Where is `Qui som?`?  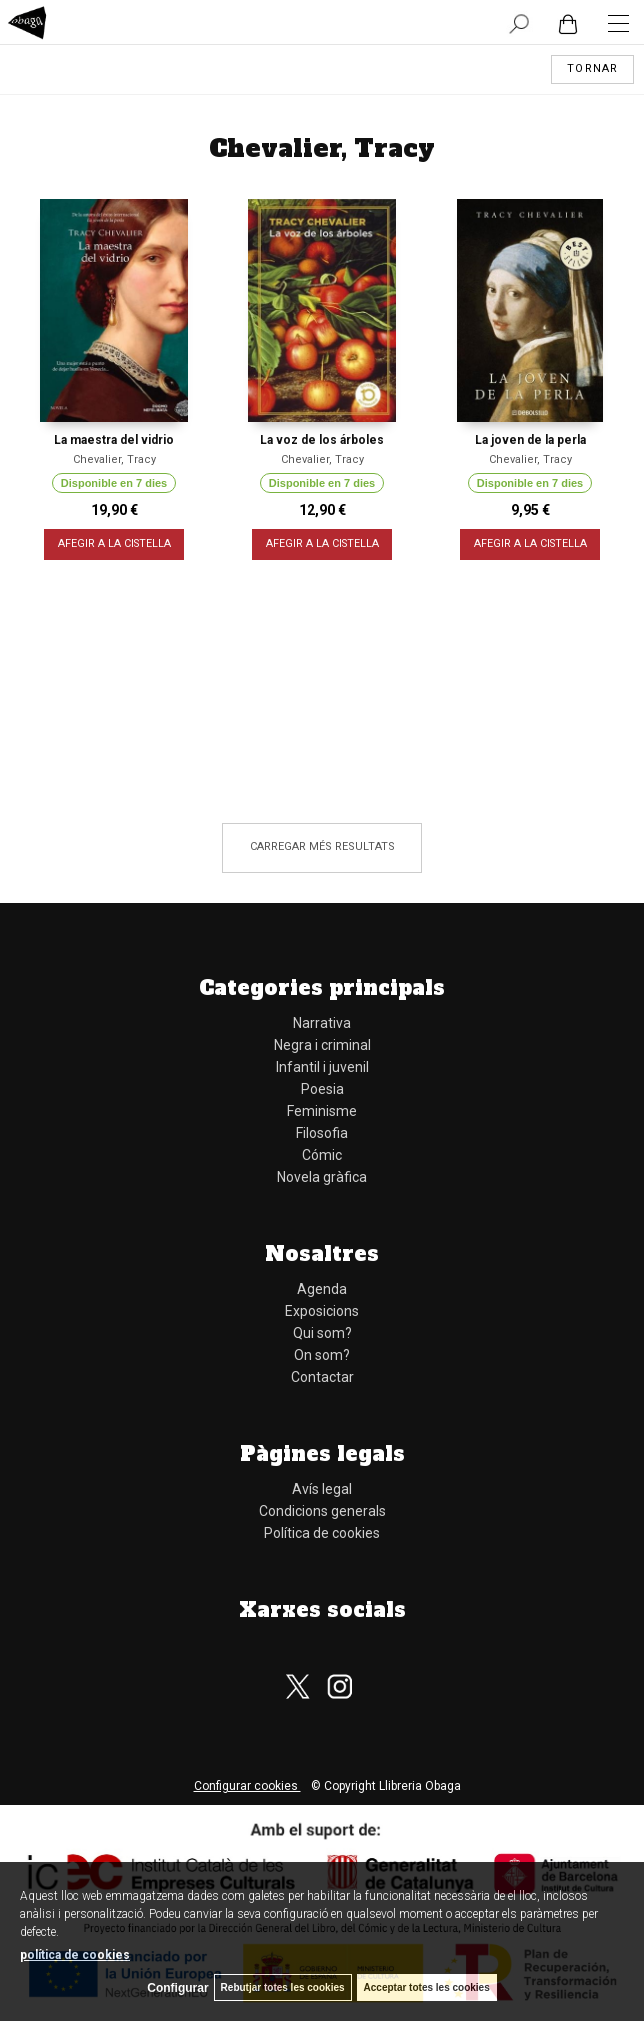
Qui som? is located at coordinates (322, 1333).